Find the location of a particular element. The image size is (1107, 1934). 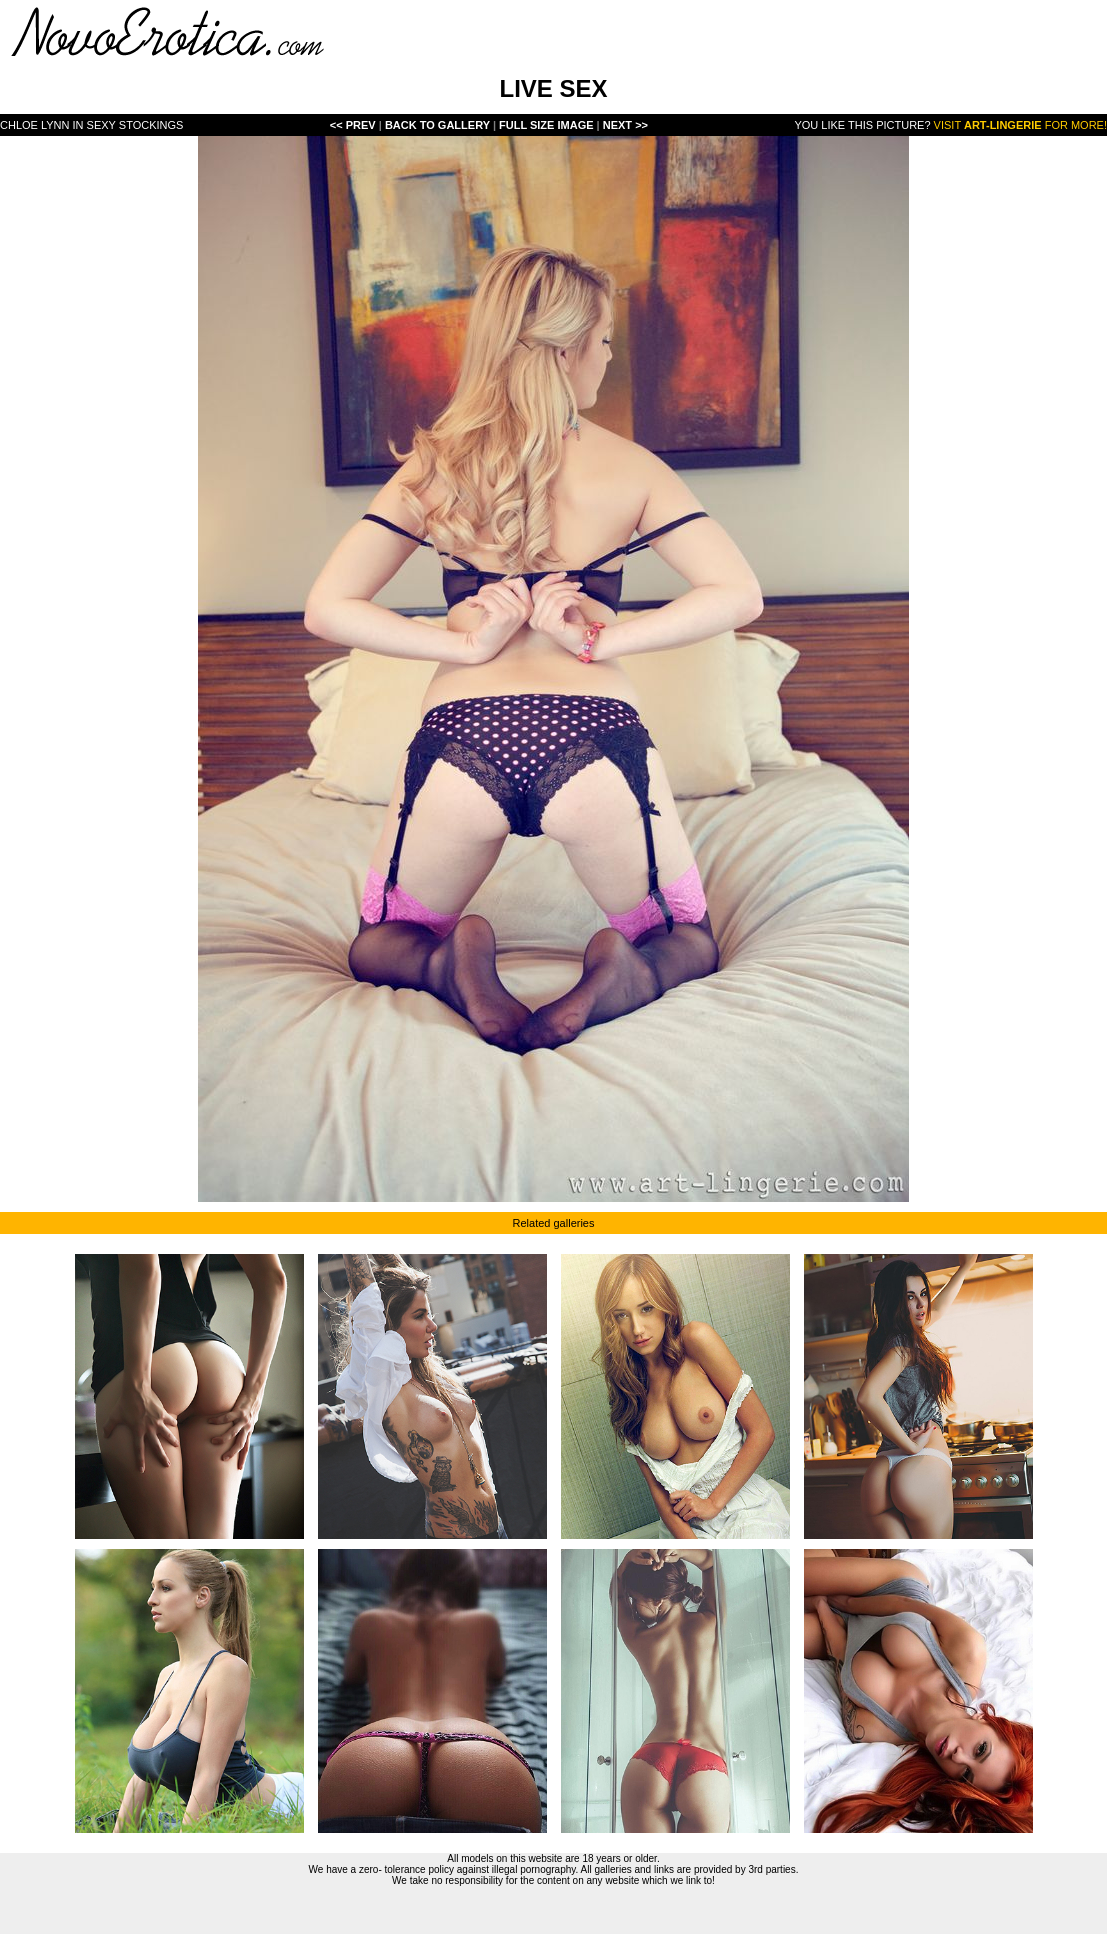

<< Prev is located at coordinates (353, 125).